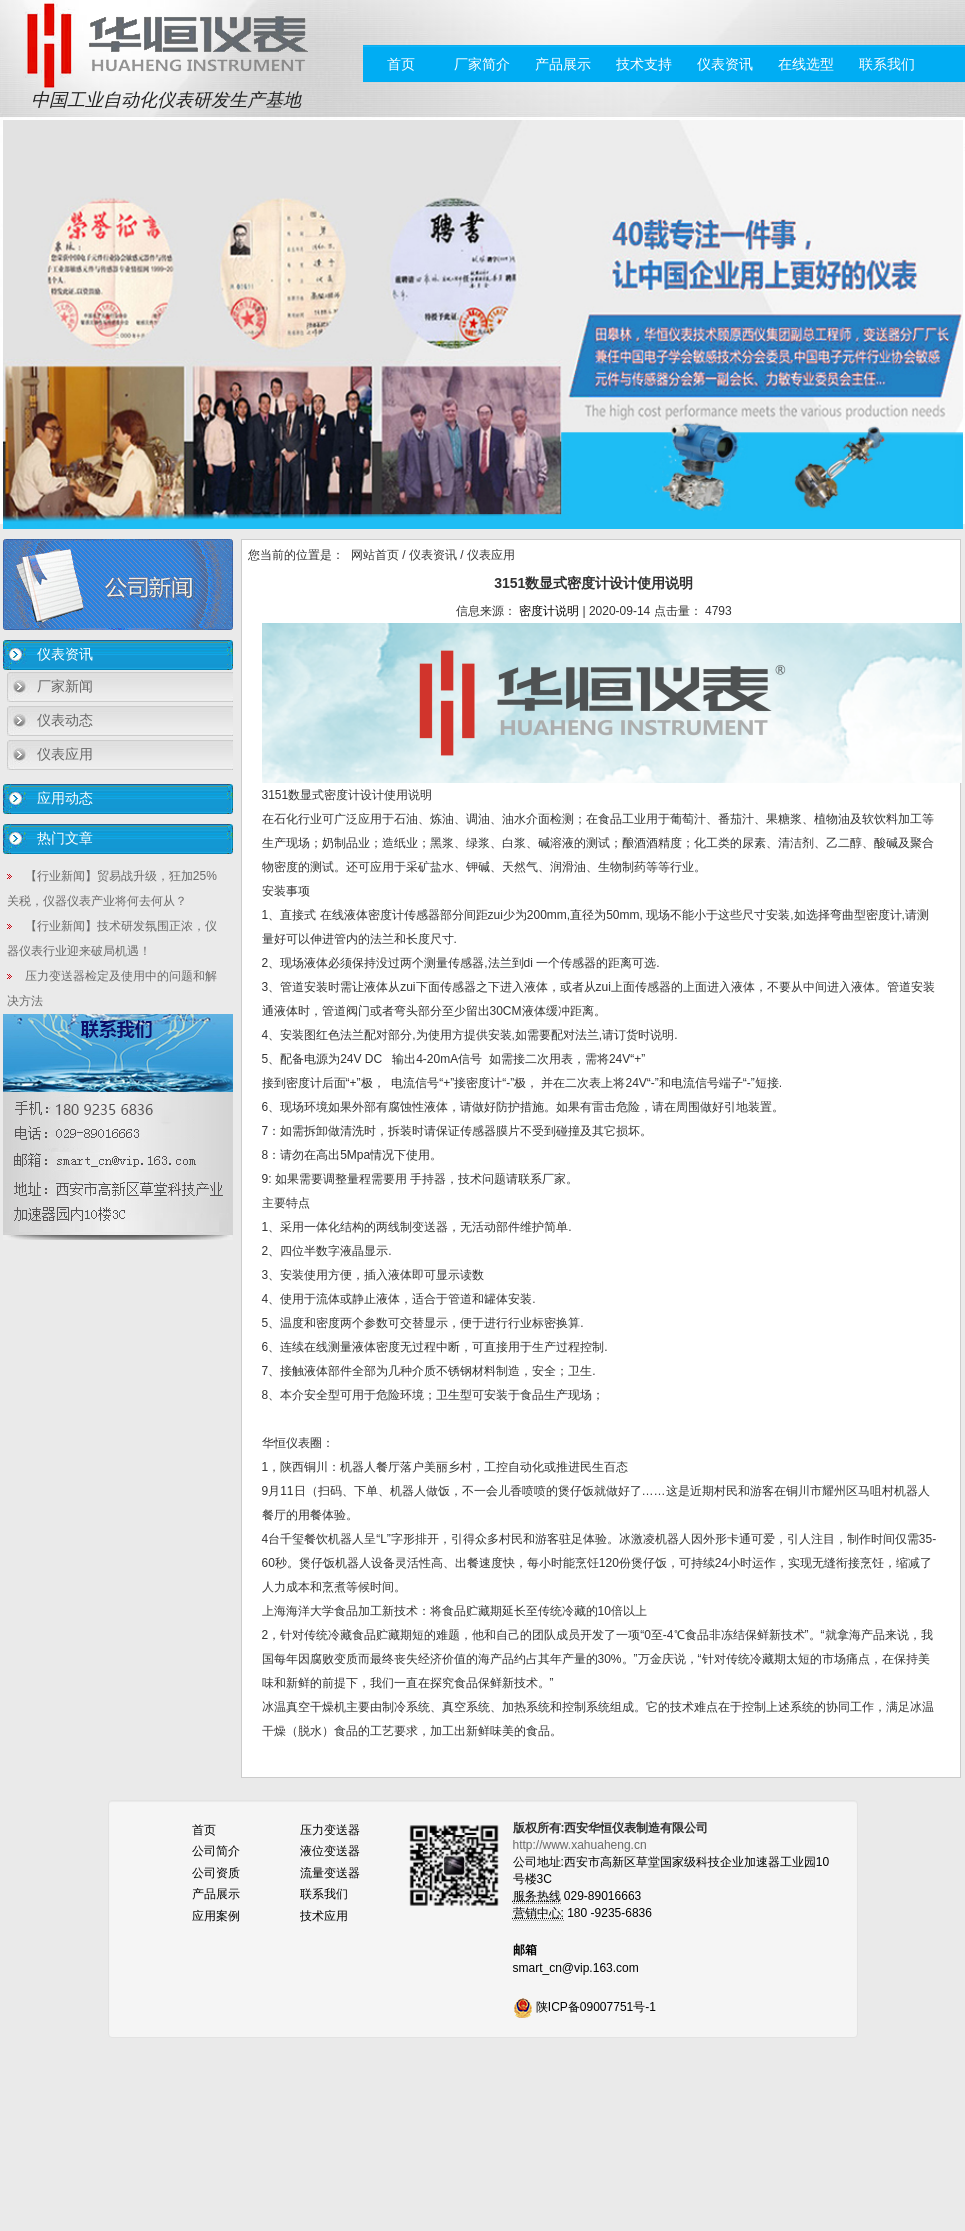 The width and height of the screenshot is (965, 2231). Describe the element at coordinates (549, 611) in the screenshot. I see `密度计说明` at that location.